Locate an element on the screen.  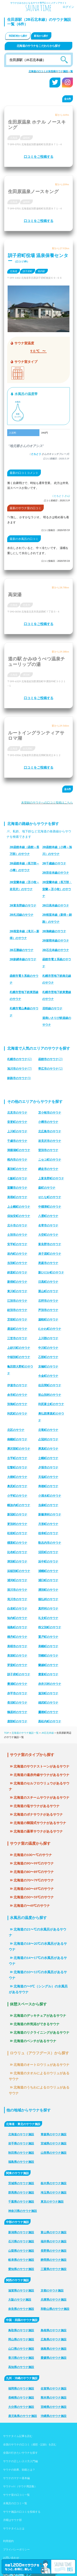
北見市のサウナ is located at coordinates (17, 1112).